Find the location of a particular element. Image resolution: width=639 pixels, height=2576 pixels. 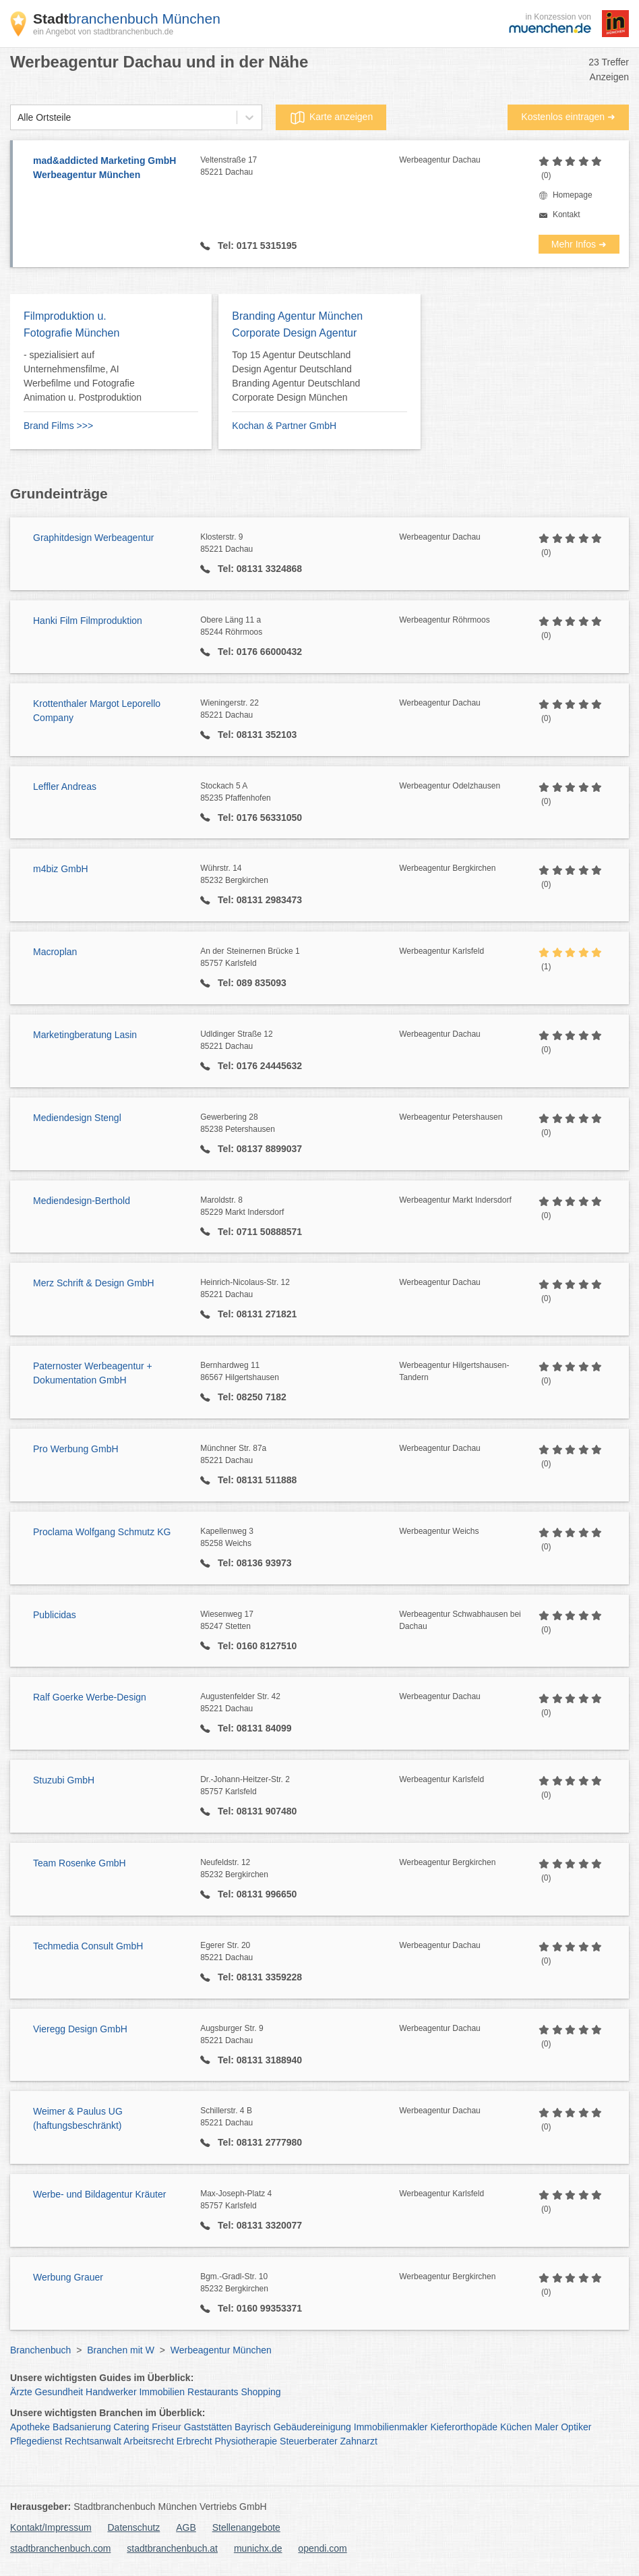

Physiotherapie is located at coordinates (246, 2441).